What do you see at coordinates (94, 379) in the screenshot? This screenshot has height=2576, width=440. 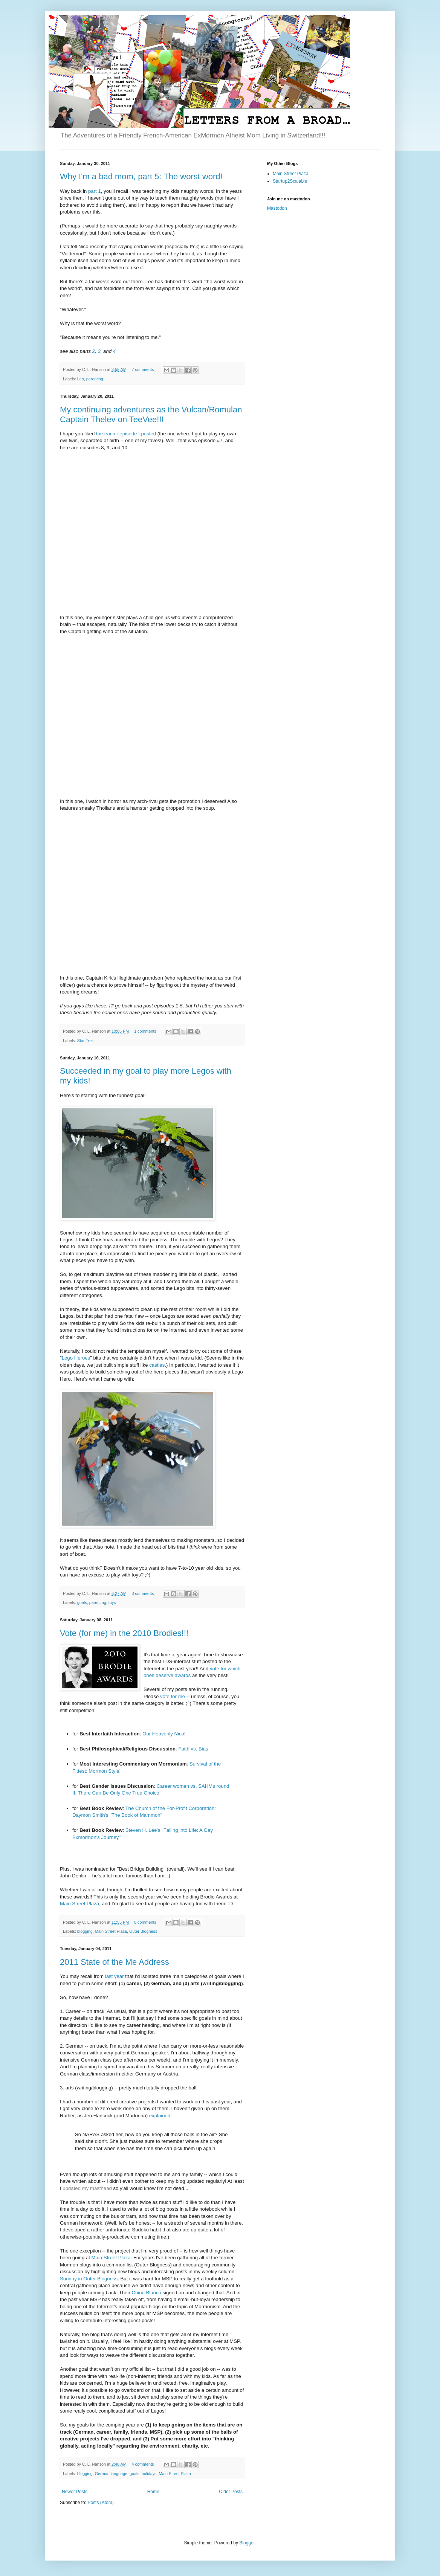 I see `parenting` at bounding box center [94, 379].